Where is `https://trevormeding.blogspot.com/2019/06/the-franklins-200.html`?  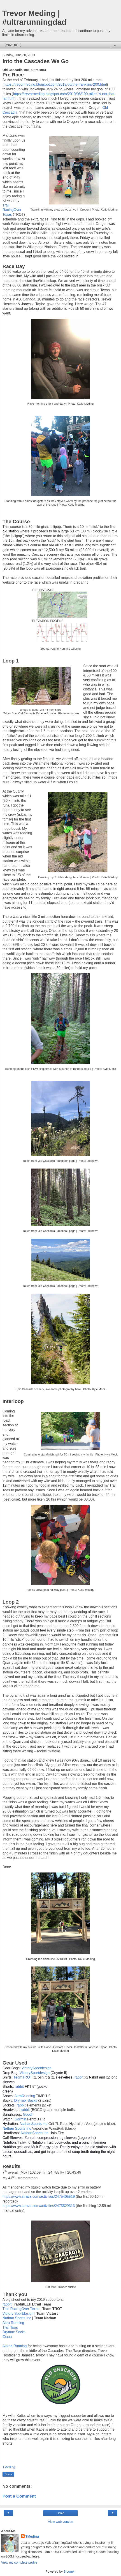
https://trevormeding.blogspot.com/2019/06/the-franklins-200.html is located at coordinates (55, 84).